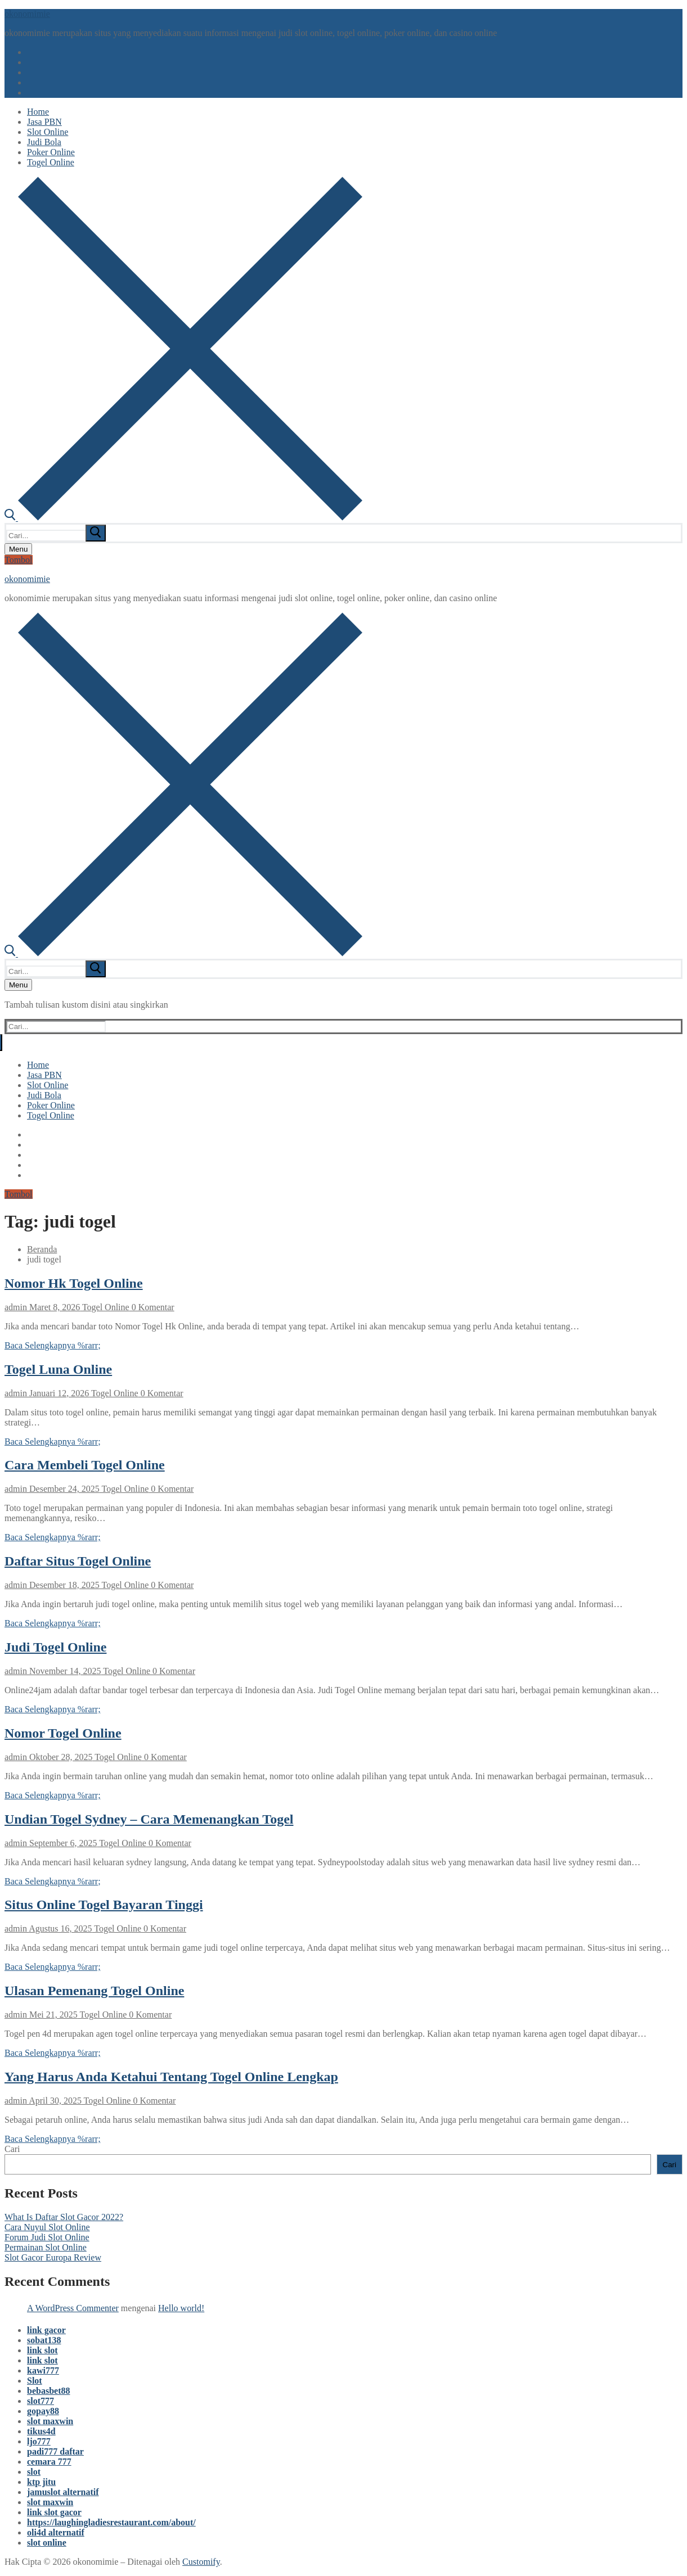  I want to click on What Is Daftar Slot Gacor 2022?, so click(64, 2217).